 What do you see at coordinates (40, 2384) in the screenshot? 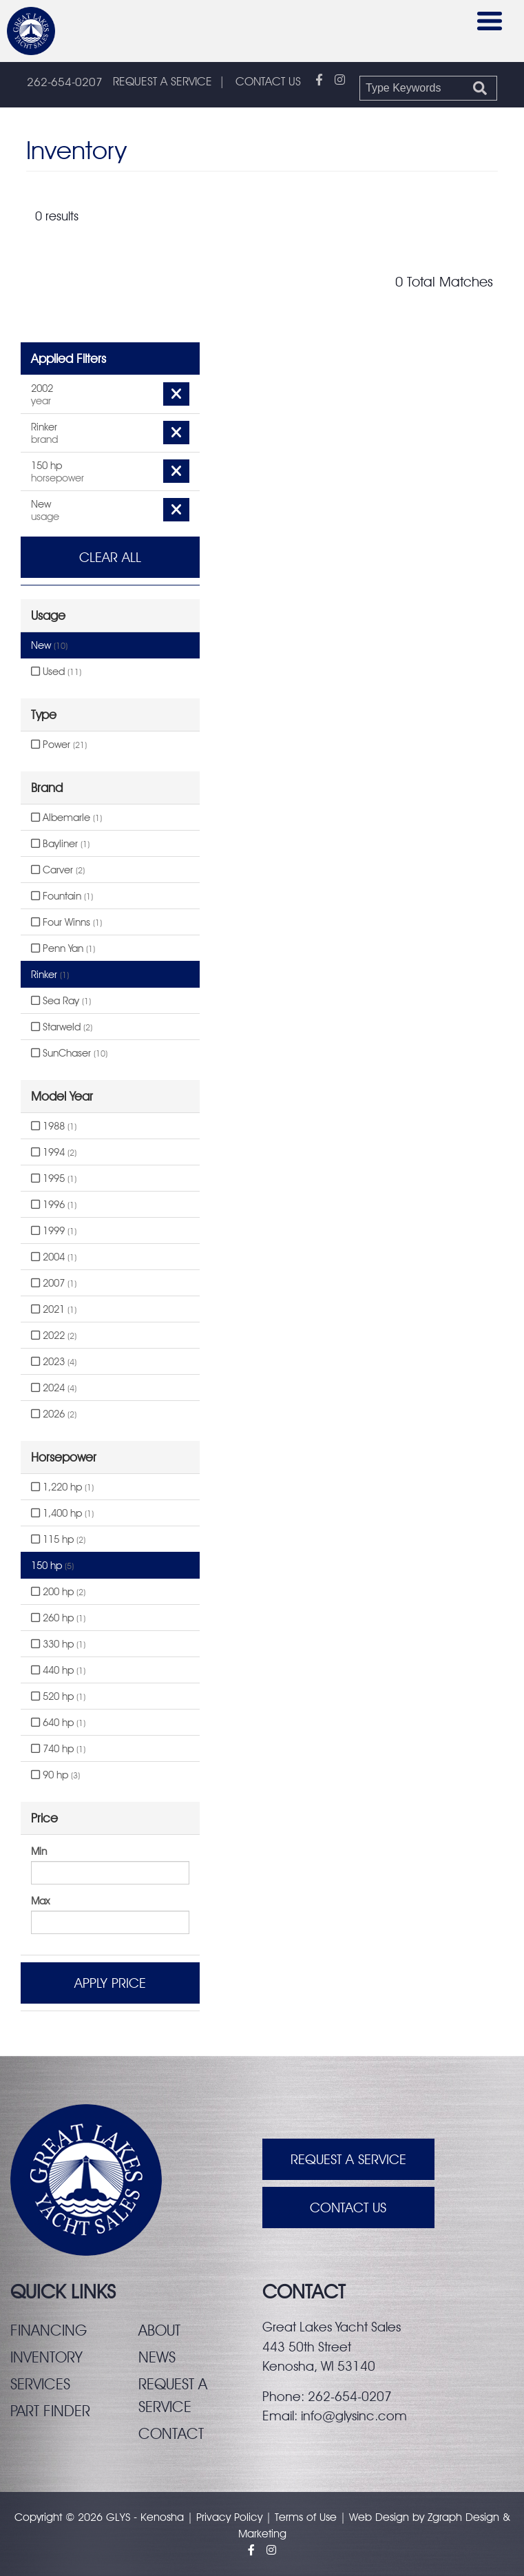
I see `Services` at bounding box center [40, 2384].